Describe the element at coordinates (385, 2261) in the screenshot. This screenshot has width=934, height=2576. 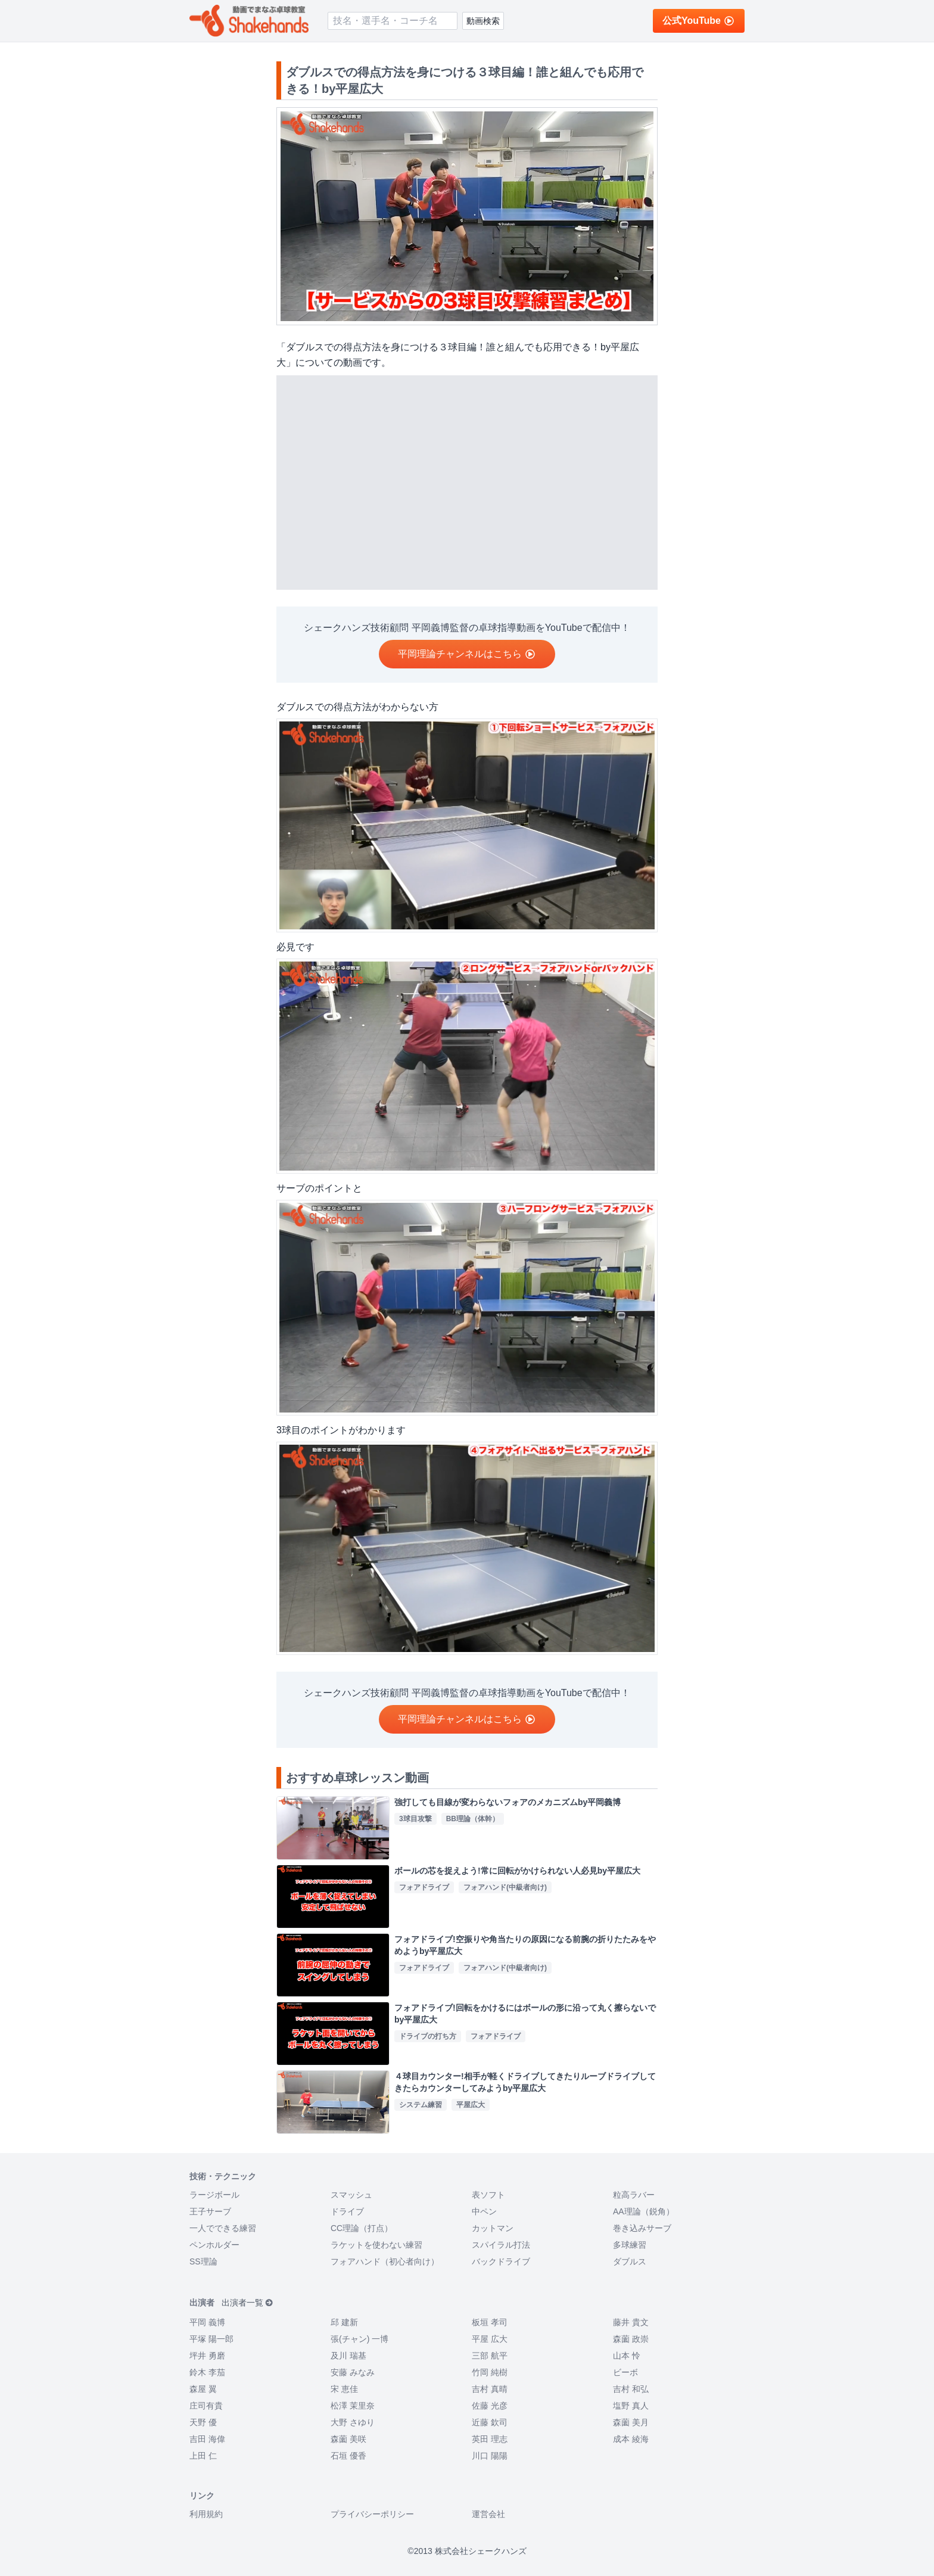
I see `フォアハンド（初心者向け）` at that location.